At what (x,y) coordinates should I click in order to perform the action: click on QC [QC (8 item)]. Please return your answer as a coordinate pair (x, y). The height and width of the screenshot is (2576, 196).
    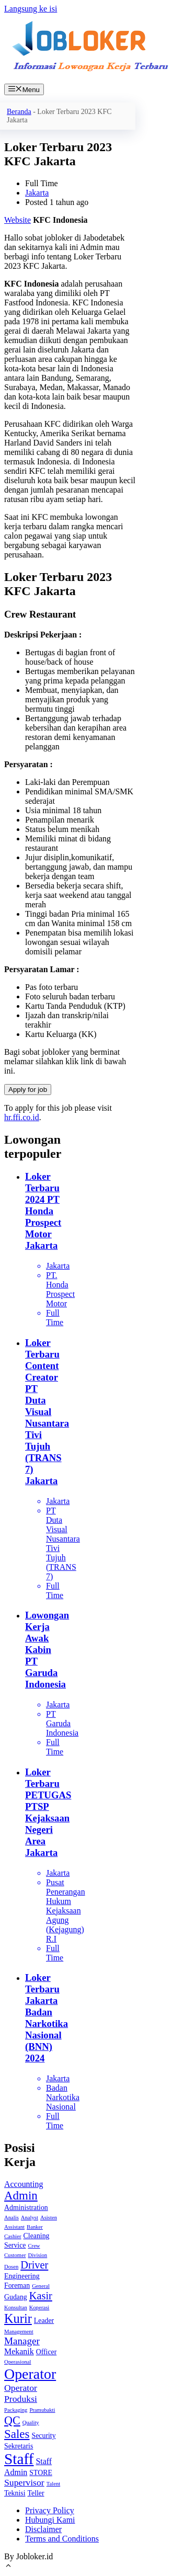
    Looking at the image, I should click on (12, 2420).